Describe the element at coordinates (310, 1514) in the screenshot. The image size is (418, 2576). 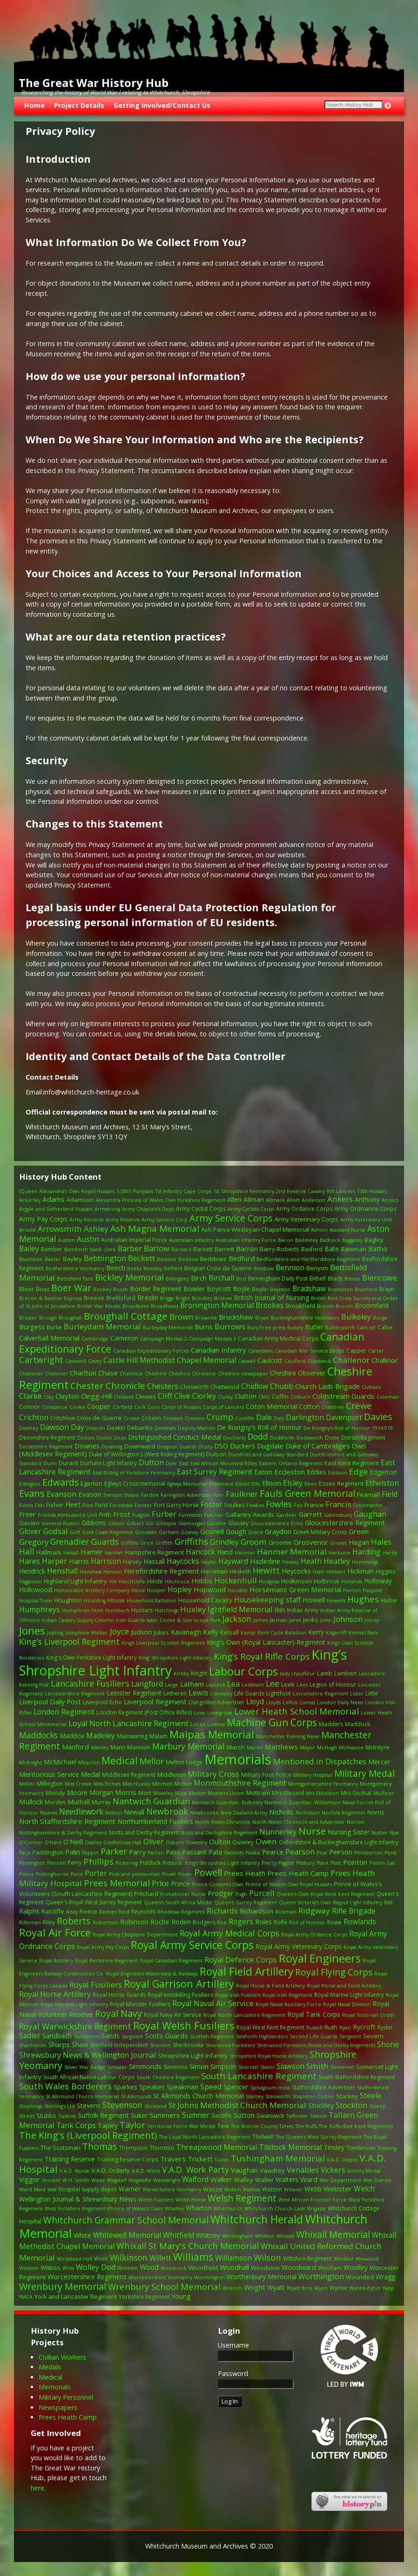
I see `Garrett [Garrett (5 items)]` at that location.